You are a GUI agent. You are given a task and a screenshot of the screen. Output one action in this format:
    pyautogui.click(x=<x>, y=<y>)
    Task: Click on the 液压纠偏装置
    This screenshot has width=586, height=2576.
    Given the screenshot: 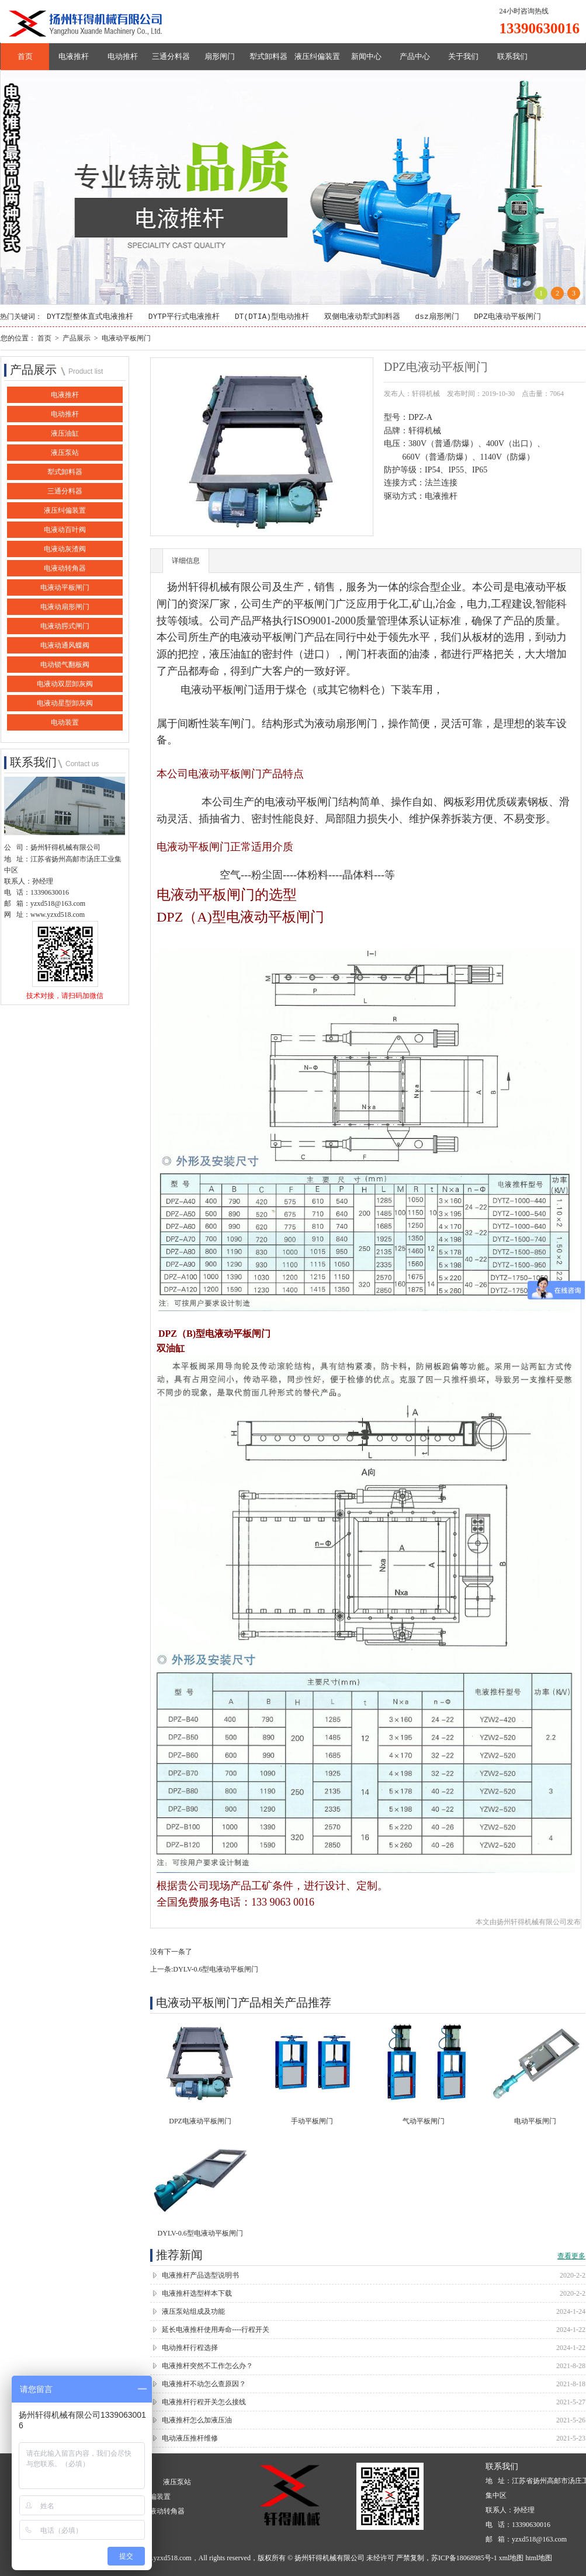 What is the action you would take?
    pyautogui.click(x=317, y=56)
    